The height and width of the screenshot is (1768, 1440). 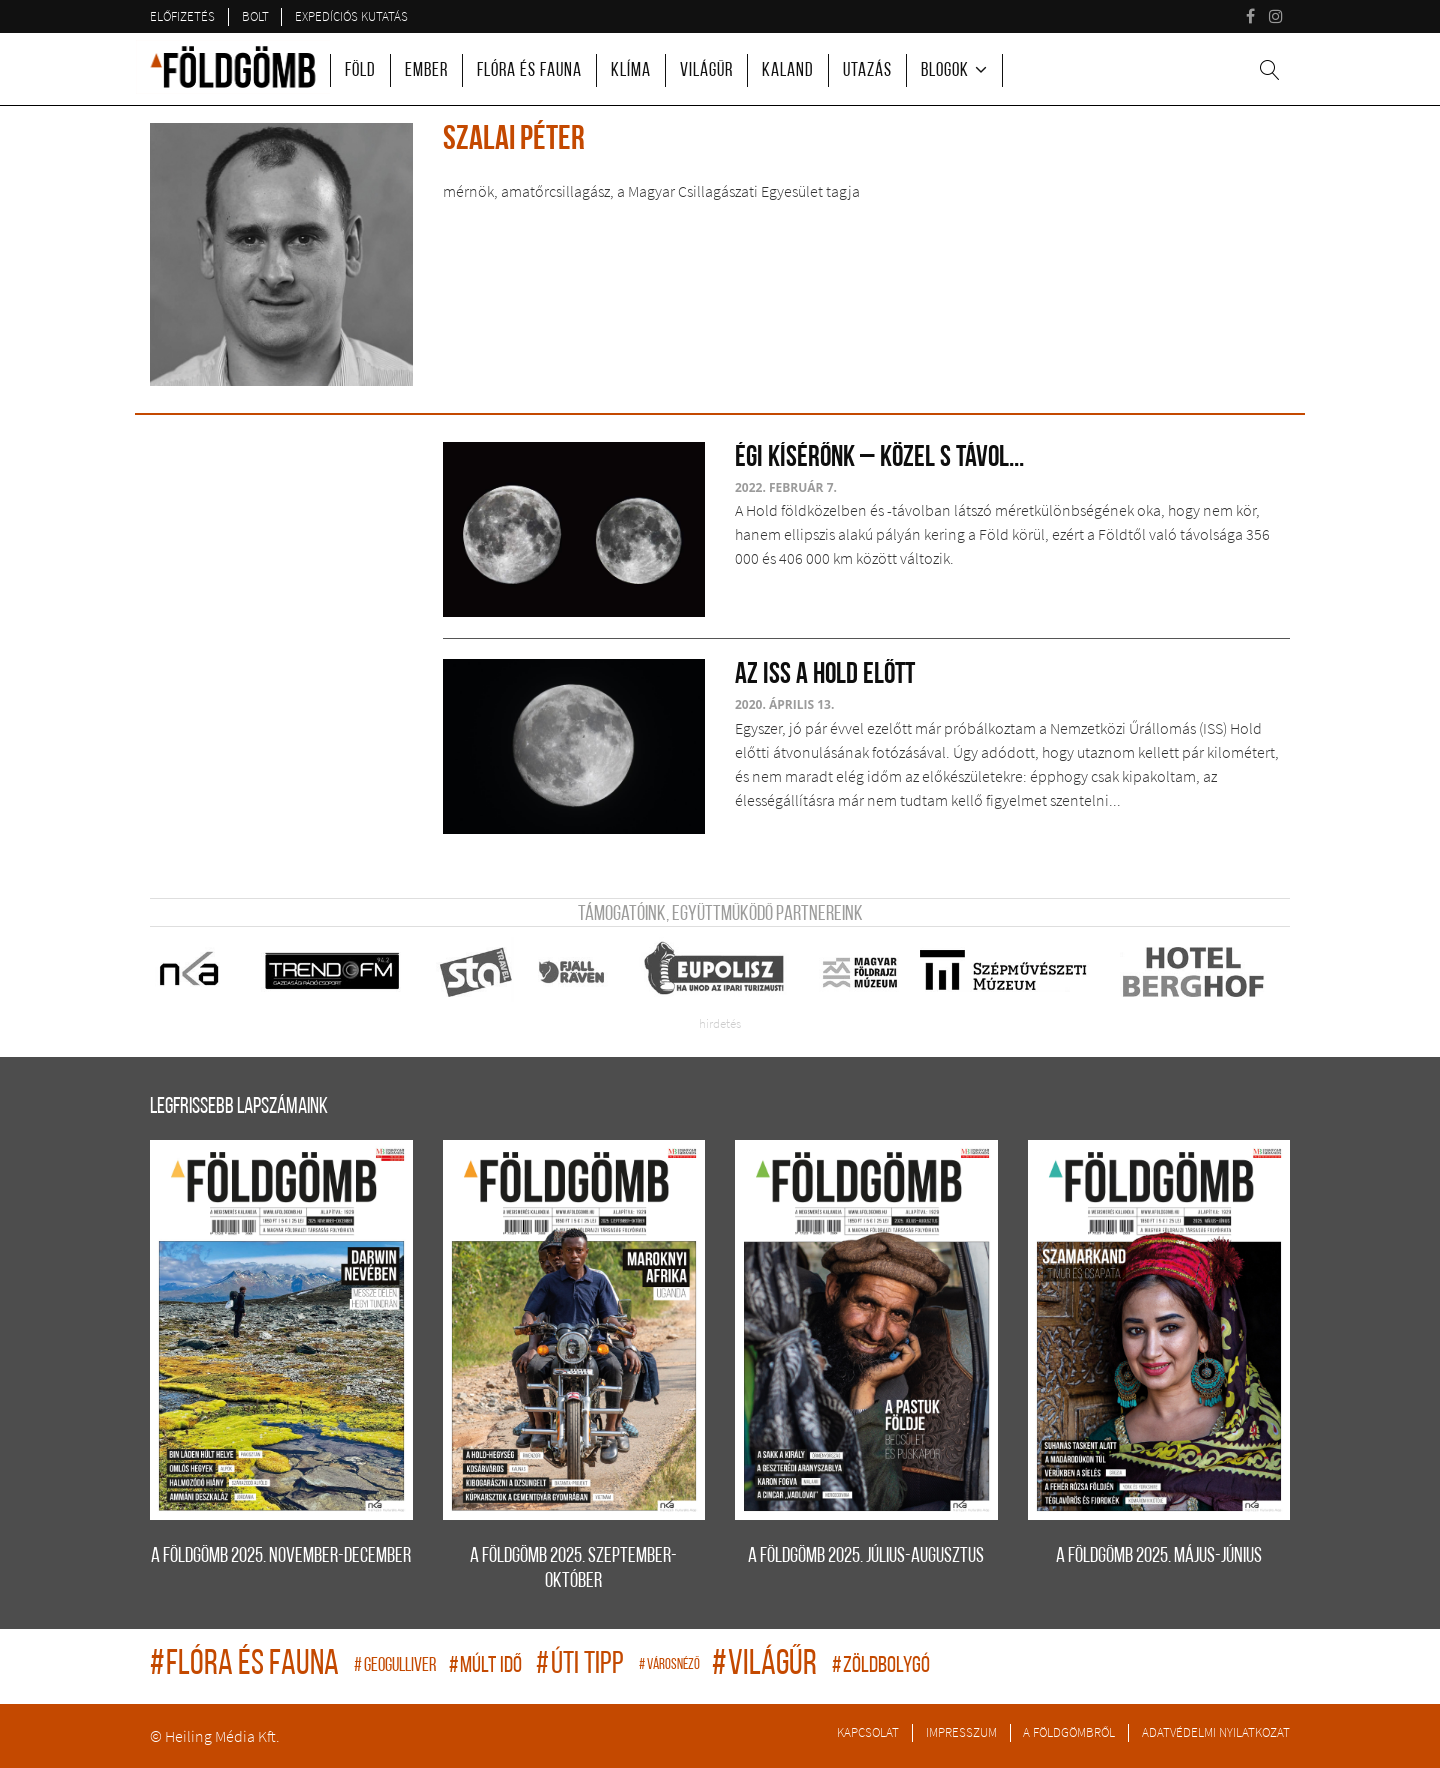 What do you see at coordinates (961, 1732) in the screenshot?
I see `Impresszum` at bounding box center [961, 1732].